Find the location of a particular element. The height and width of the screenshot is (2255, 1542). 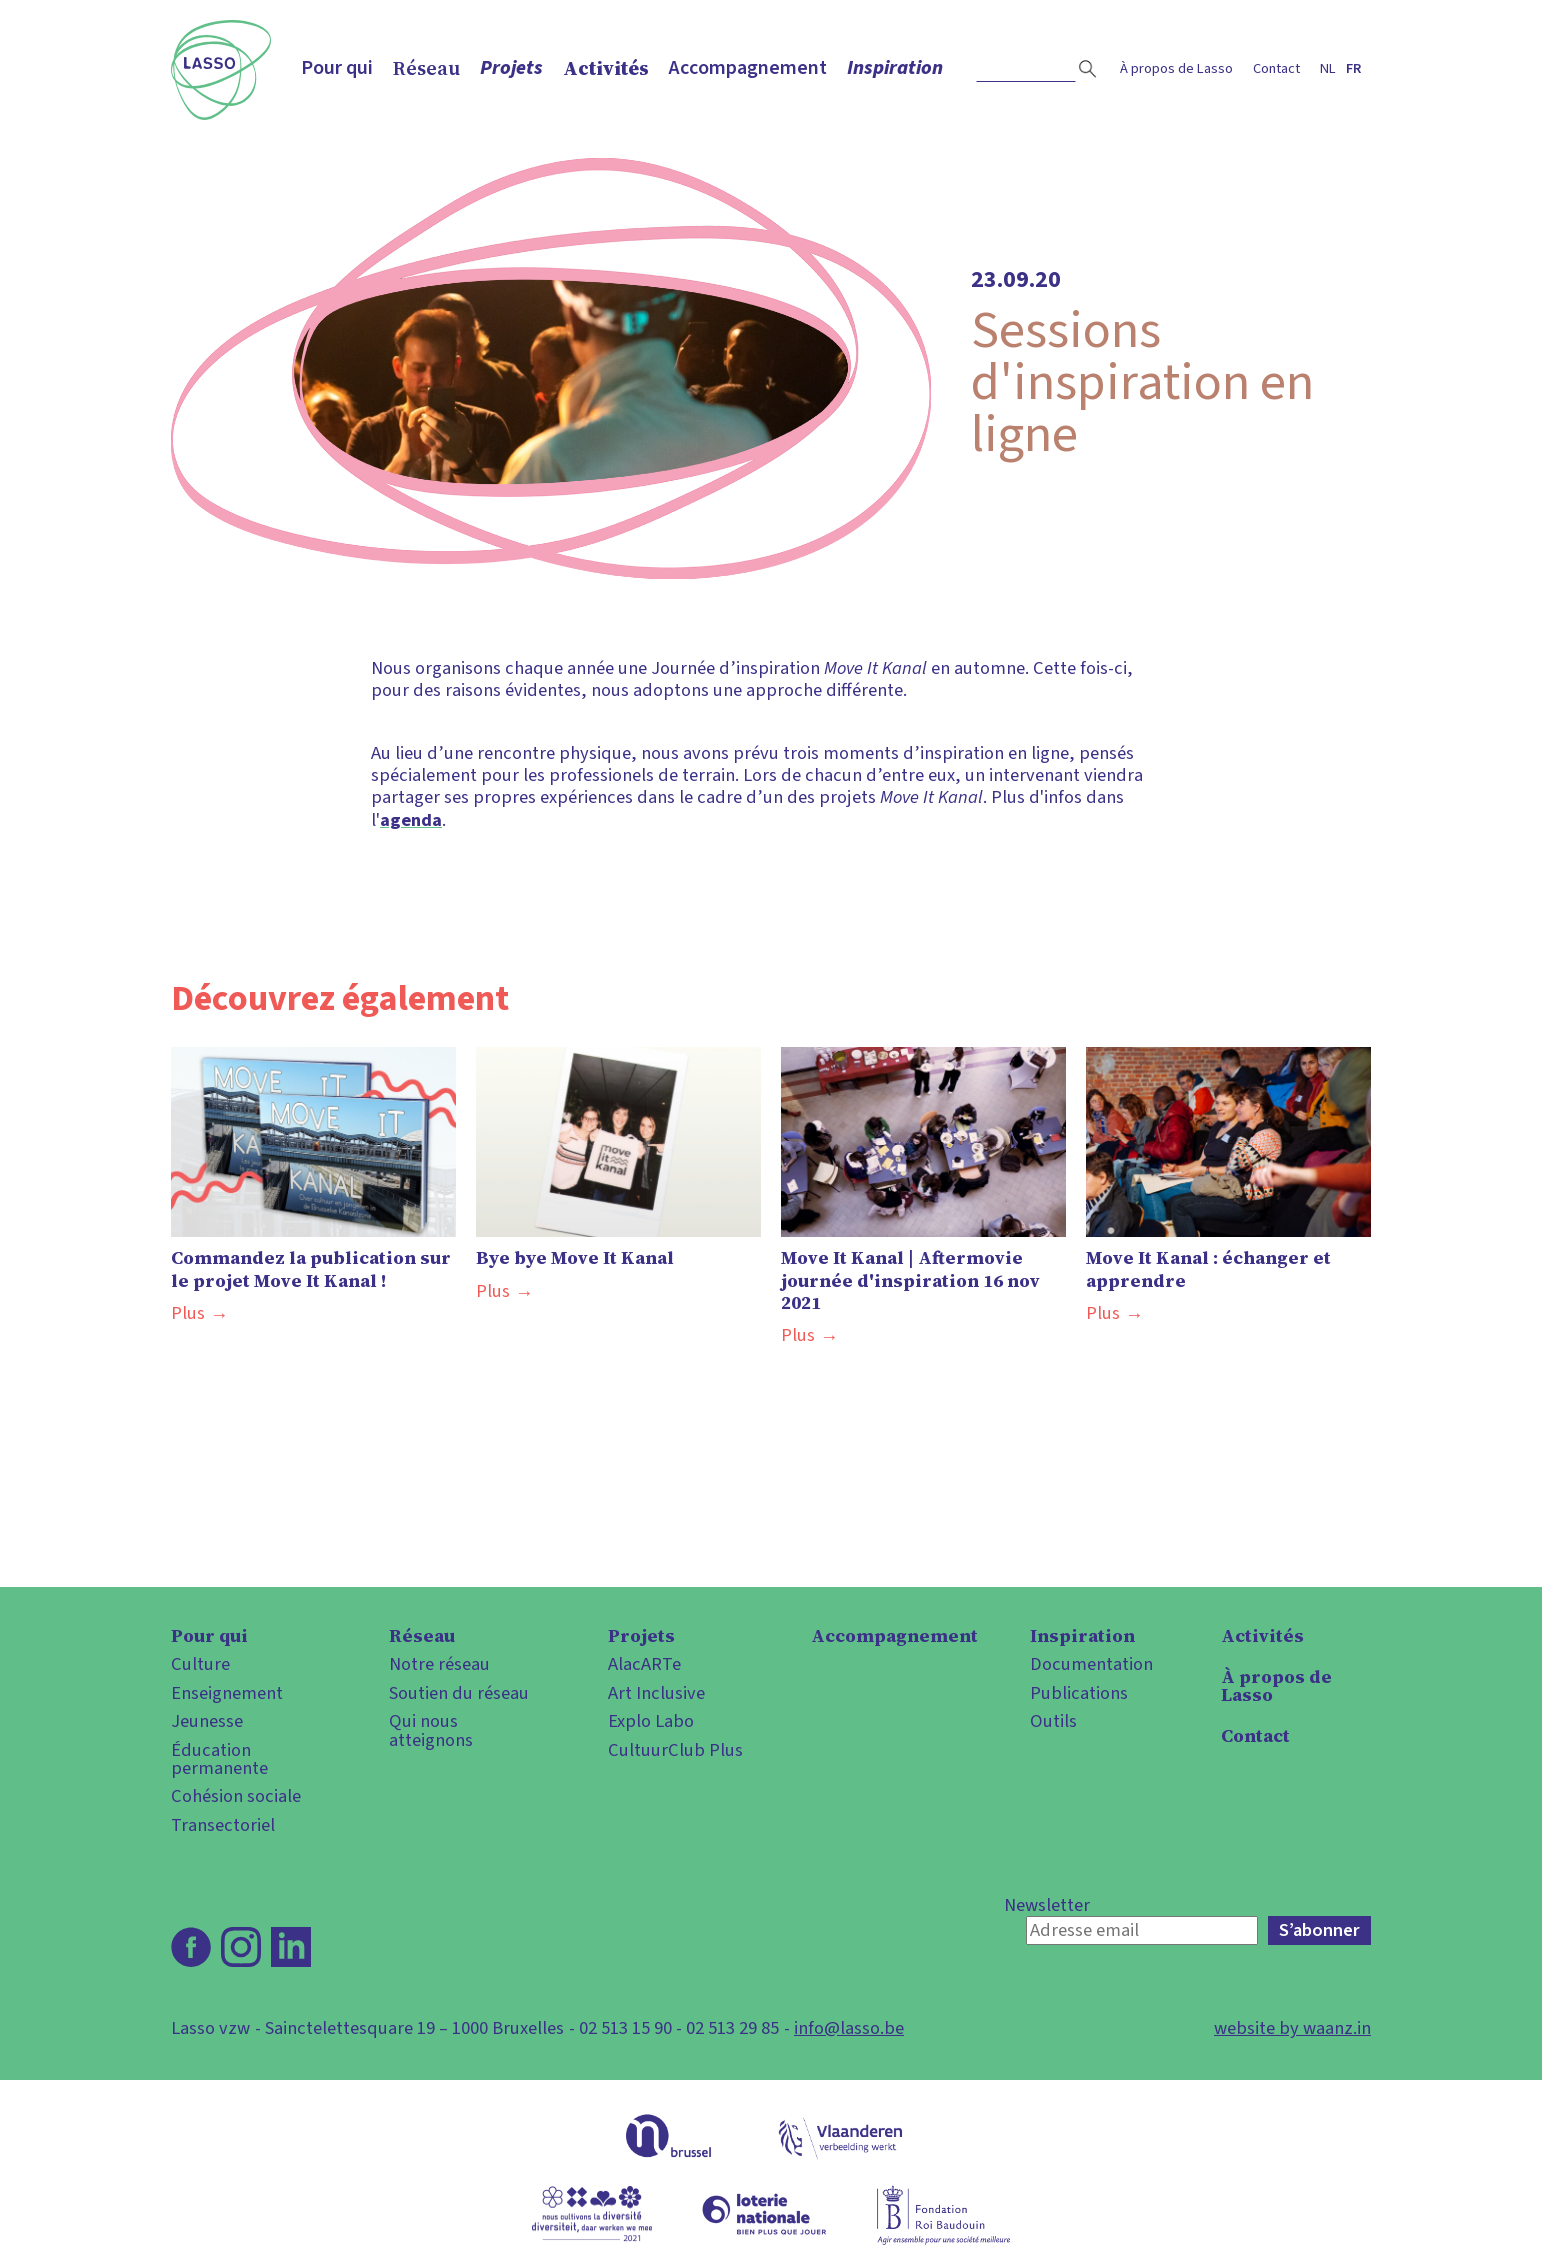

Outils is located at coordinates (1053, 1721).